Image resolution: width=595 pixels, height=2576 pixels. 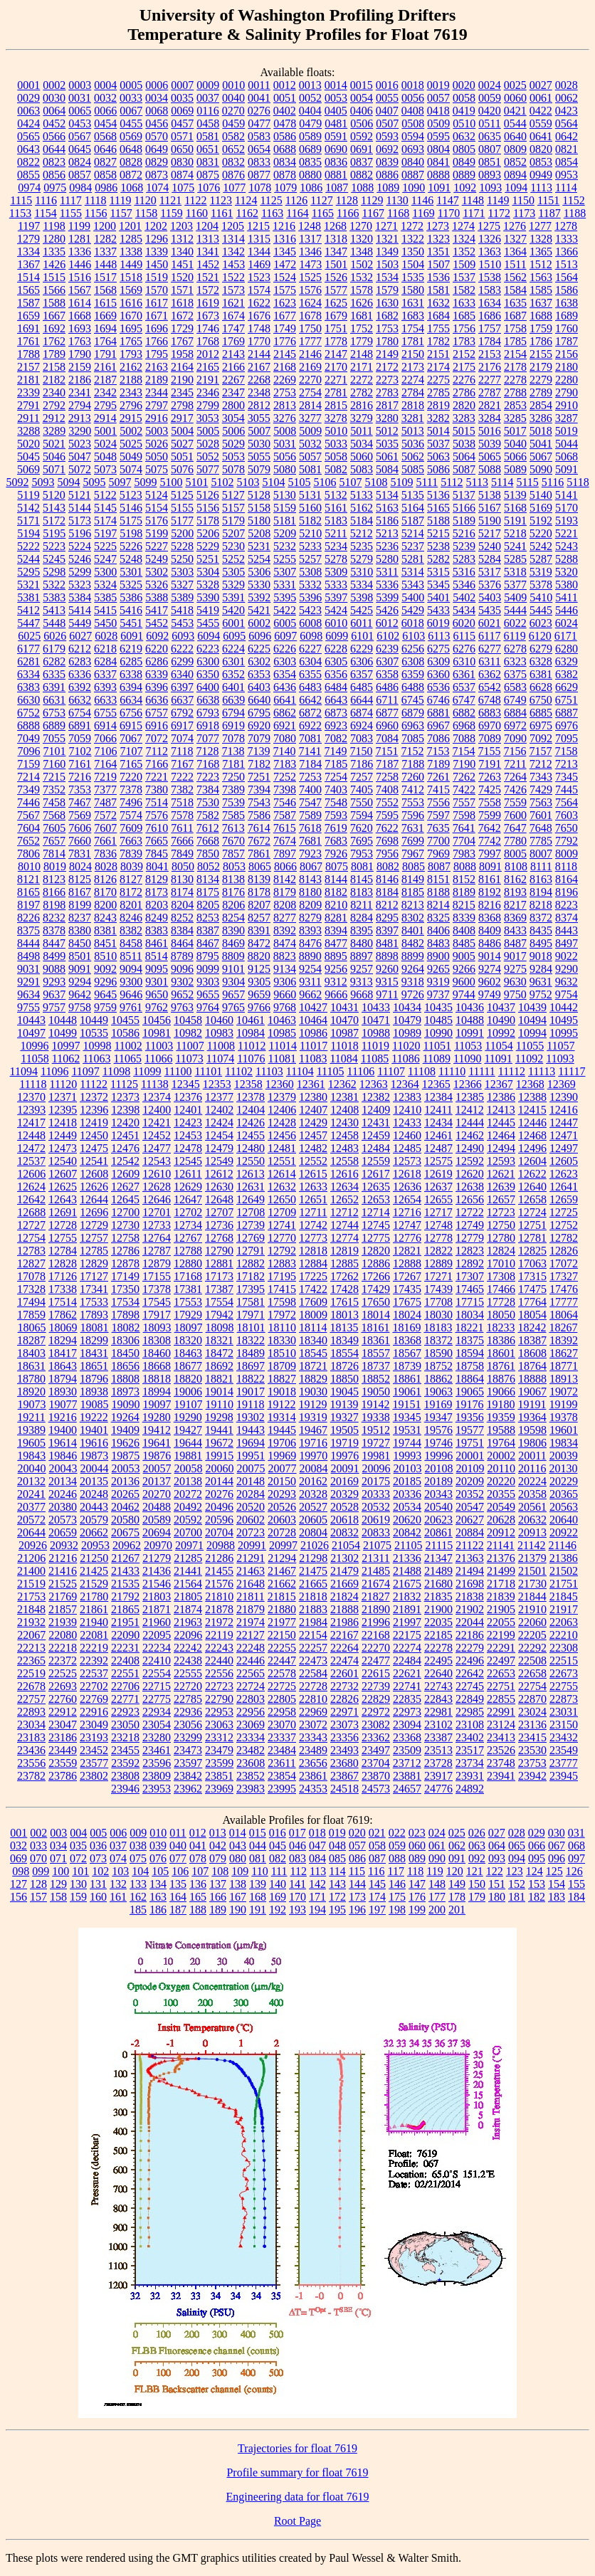 I want to click on 5199, so click(x=156, y=533).